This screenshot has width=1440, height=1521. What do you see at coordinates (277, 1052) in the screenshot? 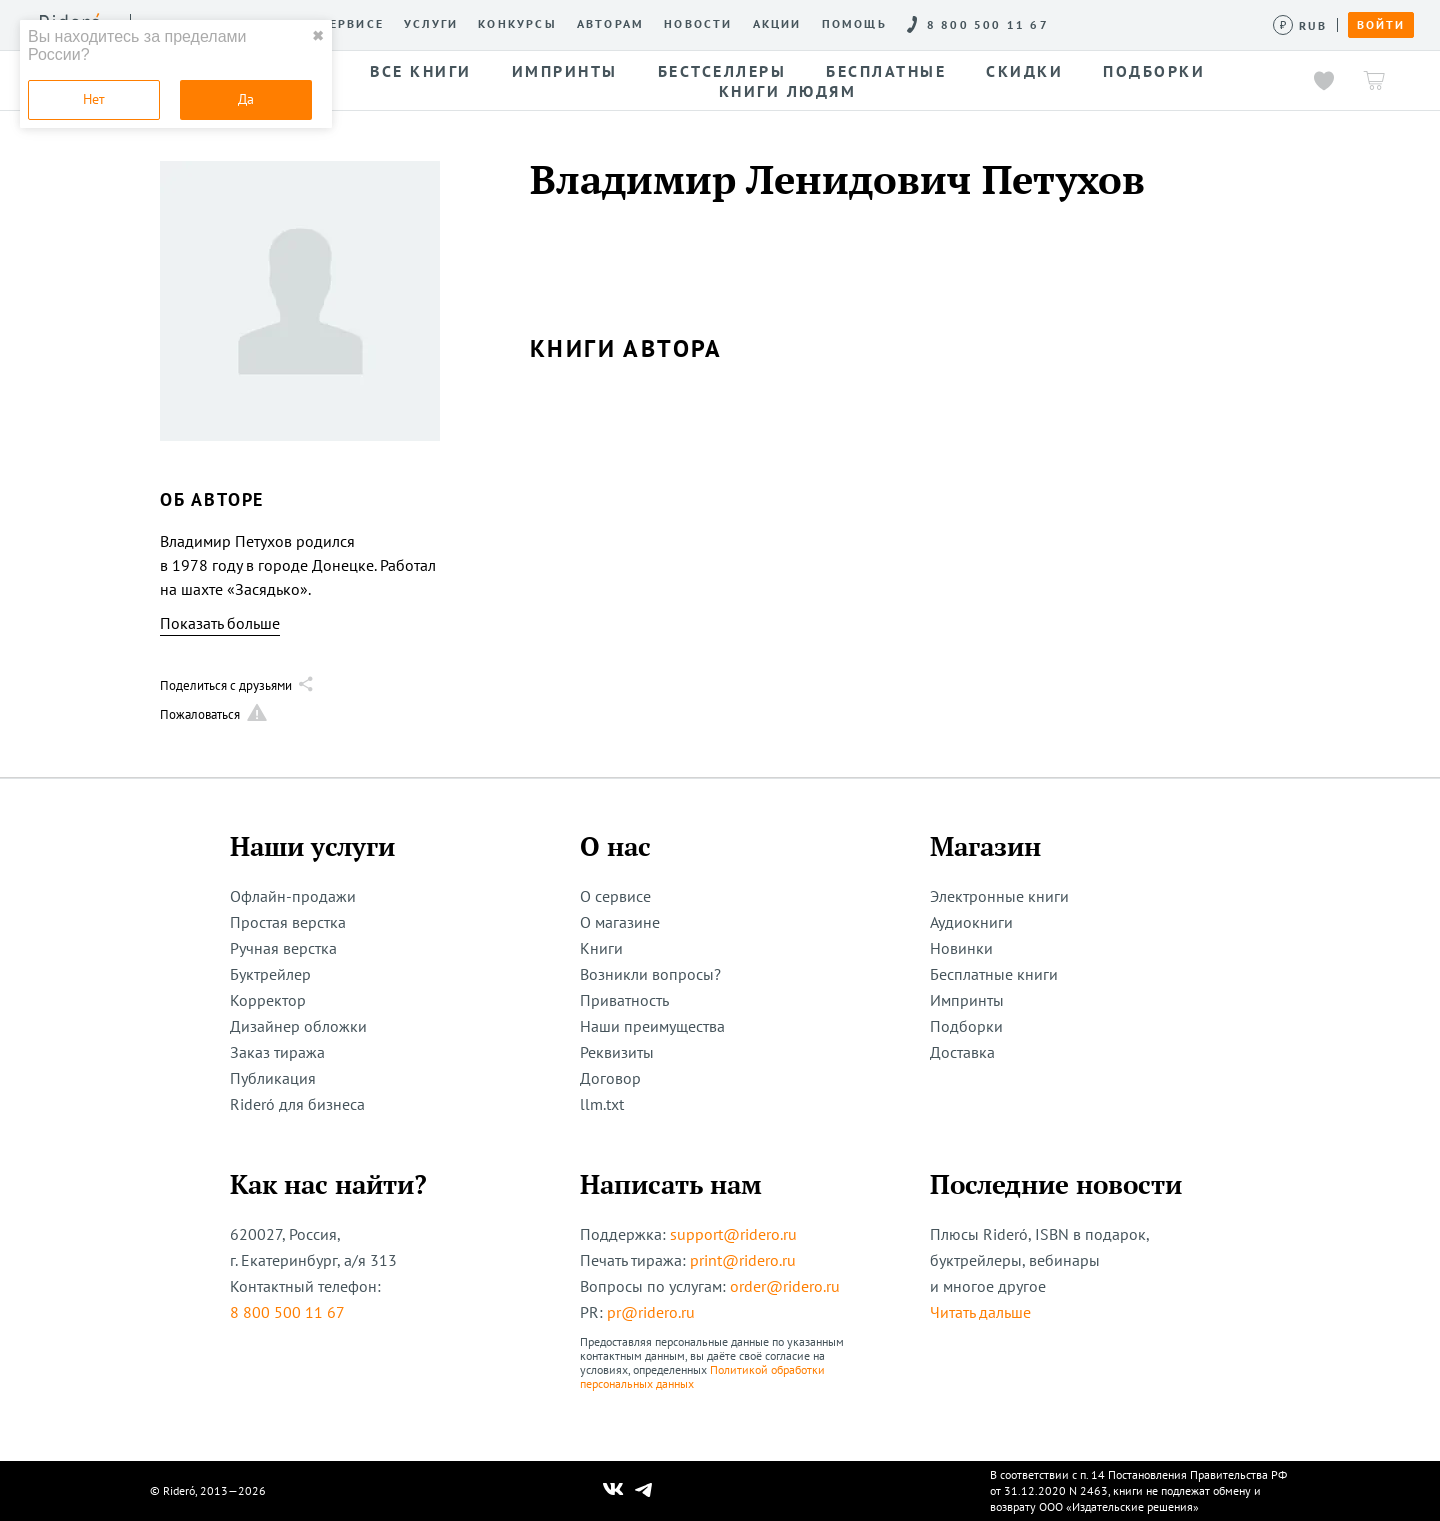
I see `Заказ тиража` at bounding box center [277, 1052].